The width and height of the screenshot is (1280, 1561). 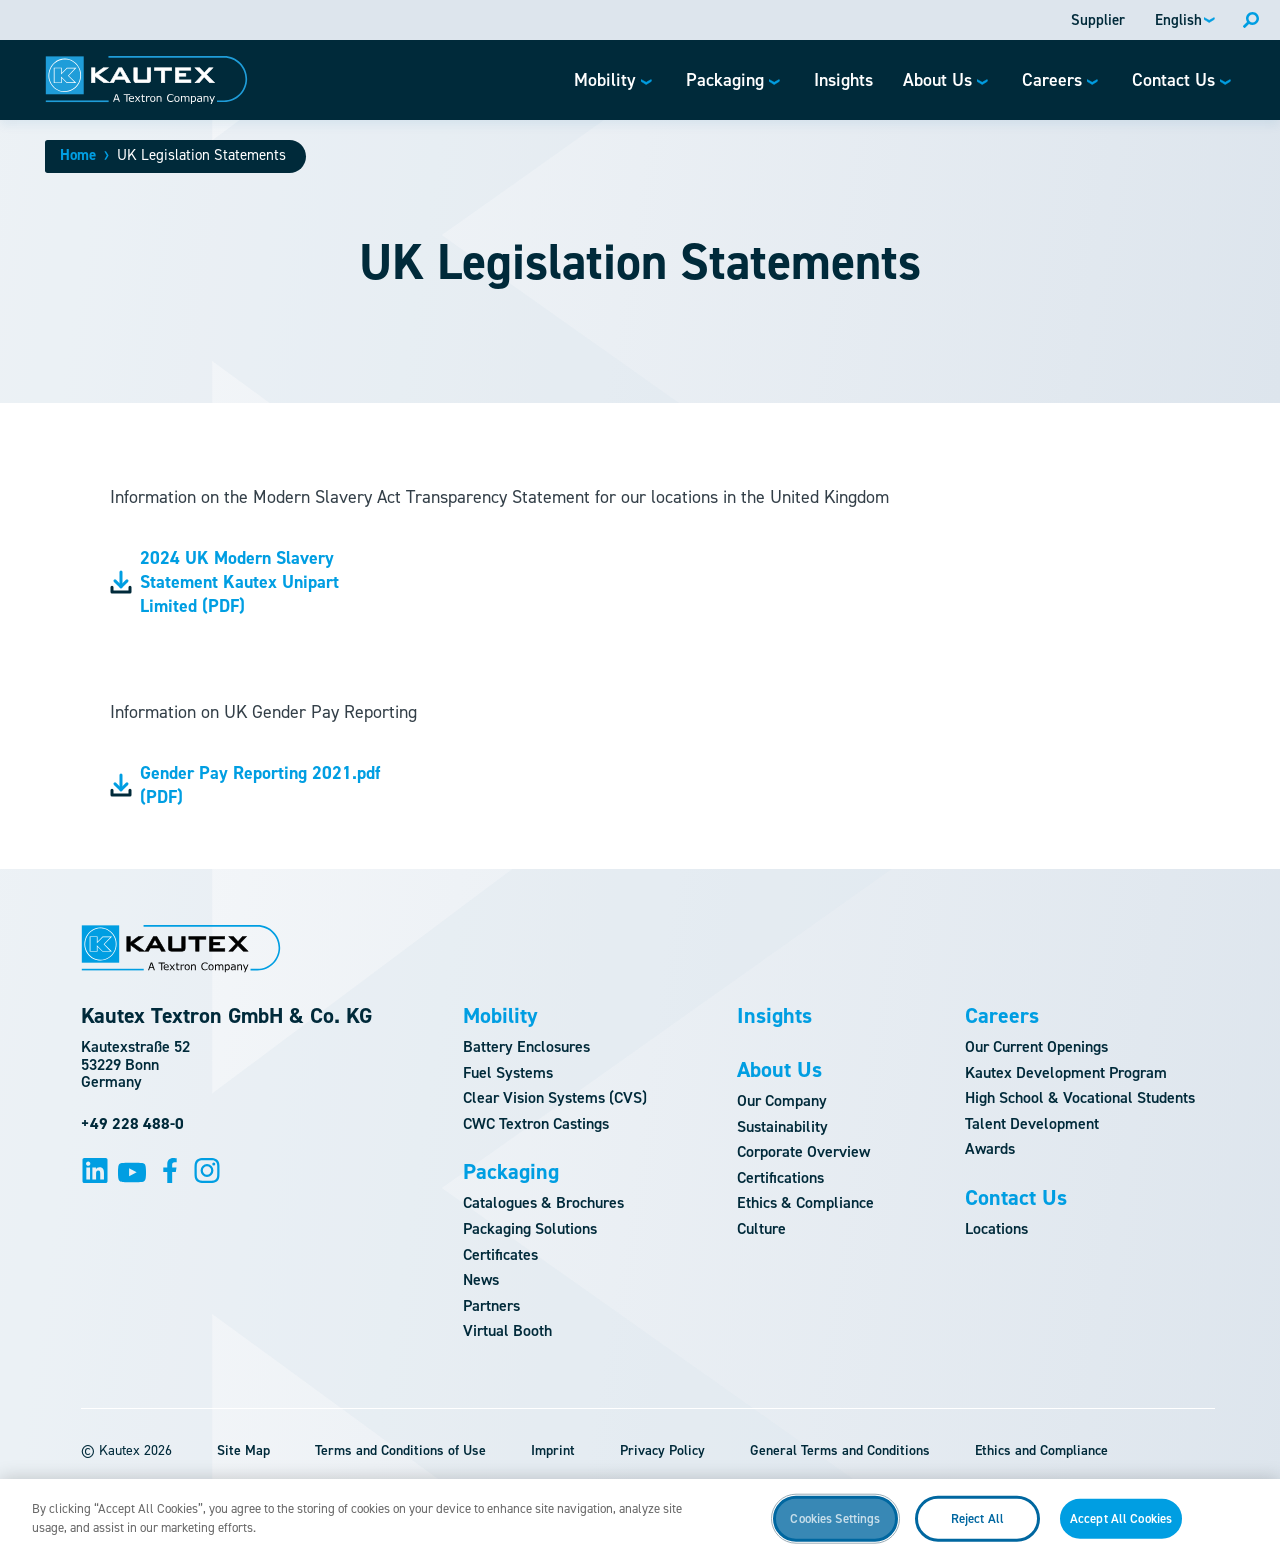 I want to click on Privacy Policy, so click(x=662, y=1450).